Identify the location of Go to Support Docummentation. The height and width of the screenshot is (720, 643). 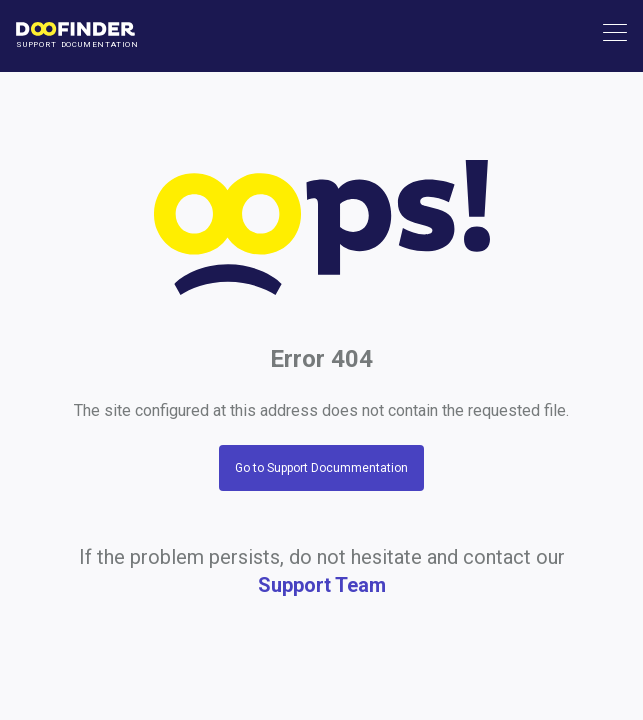
(321, 468).